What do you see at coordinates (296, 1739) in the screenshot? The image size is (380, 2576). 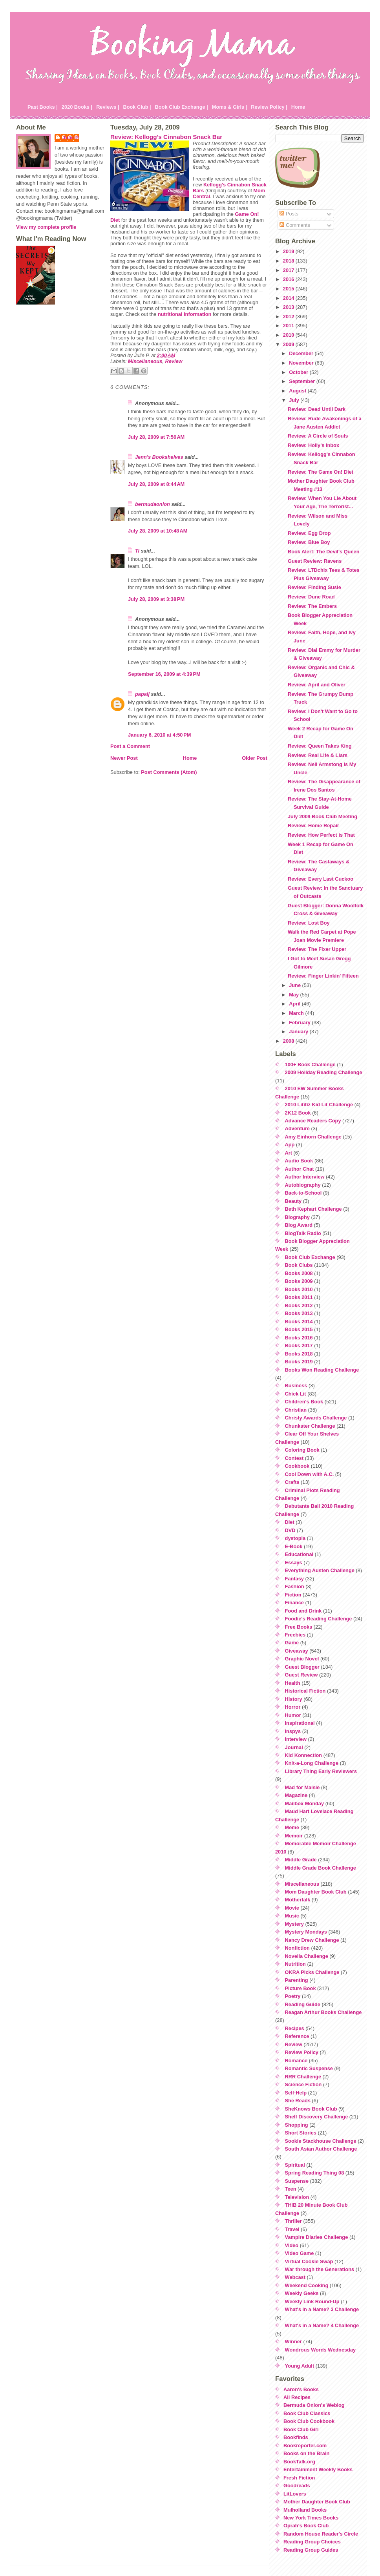 I see `Interview` at bounding box center [296, 1739].